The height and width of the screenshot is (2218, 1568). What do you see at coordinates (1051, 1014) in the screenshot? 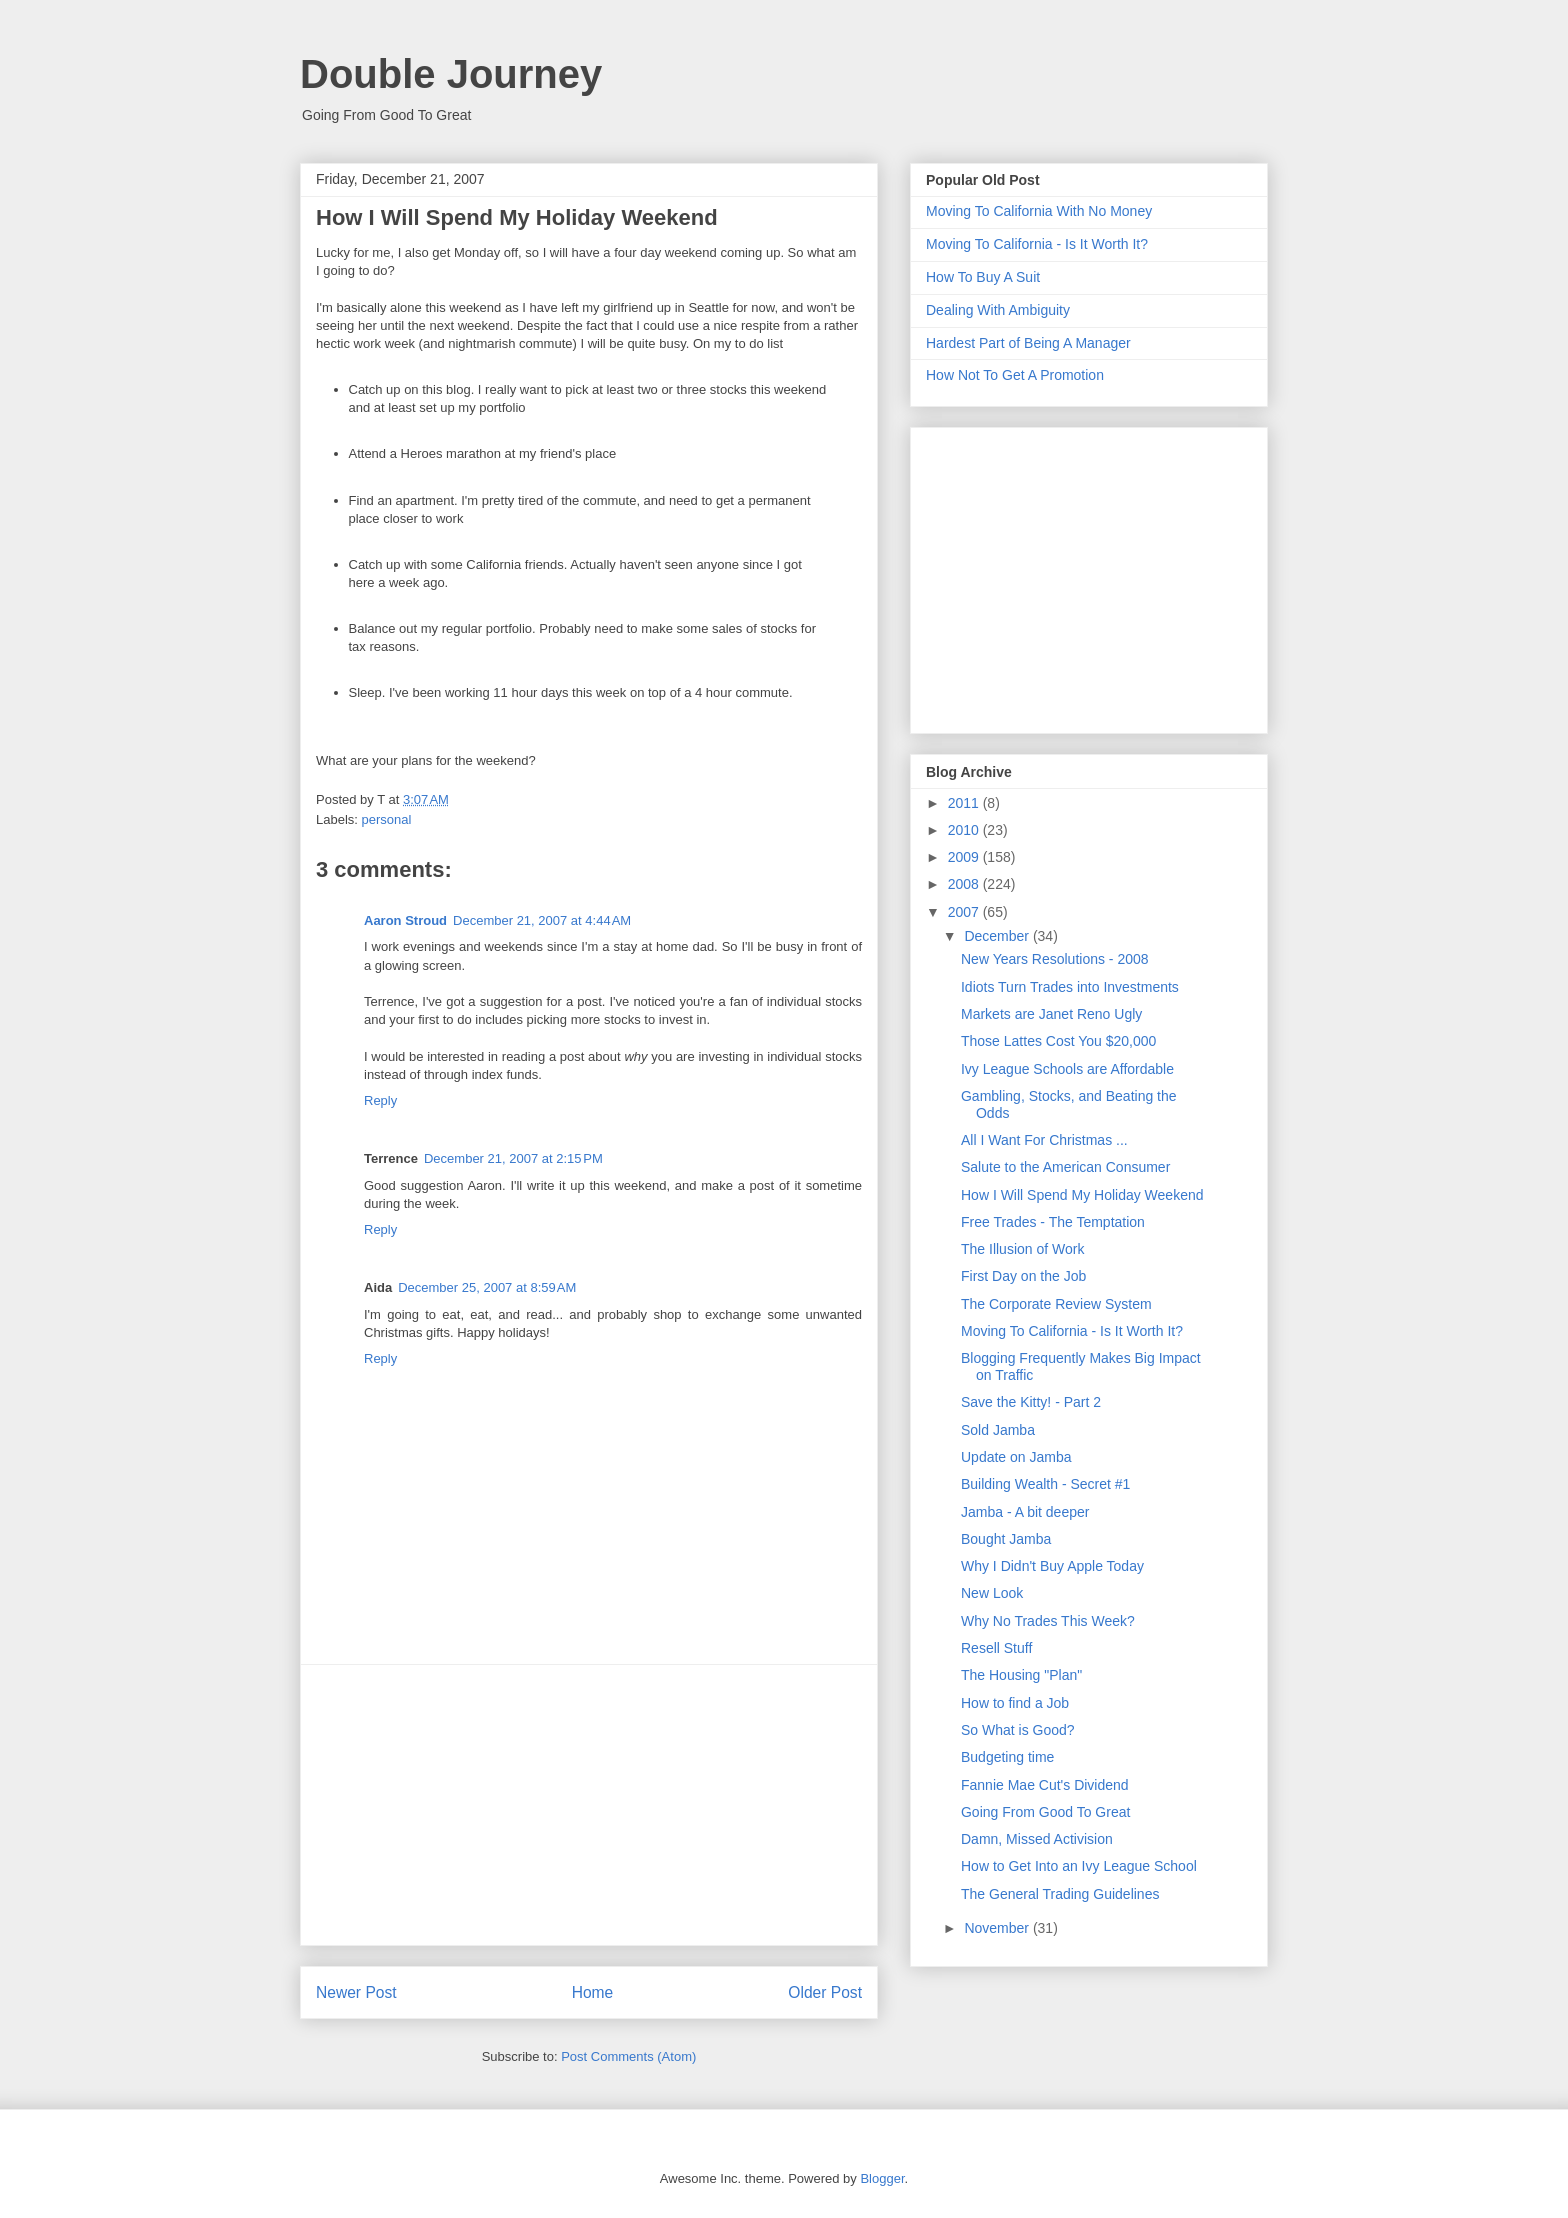
I see `Markets are Janet Reno Ugly` at bounding box center [1051, 1014].